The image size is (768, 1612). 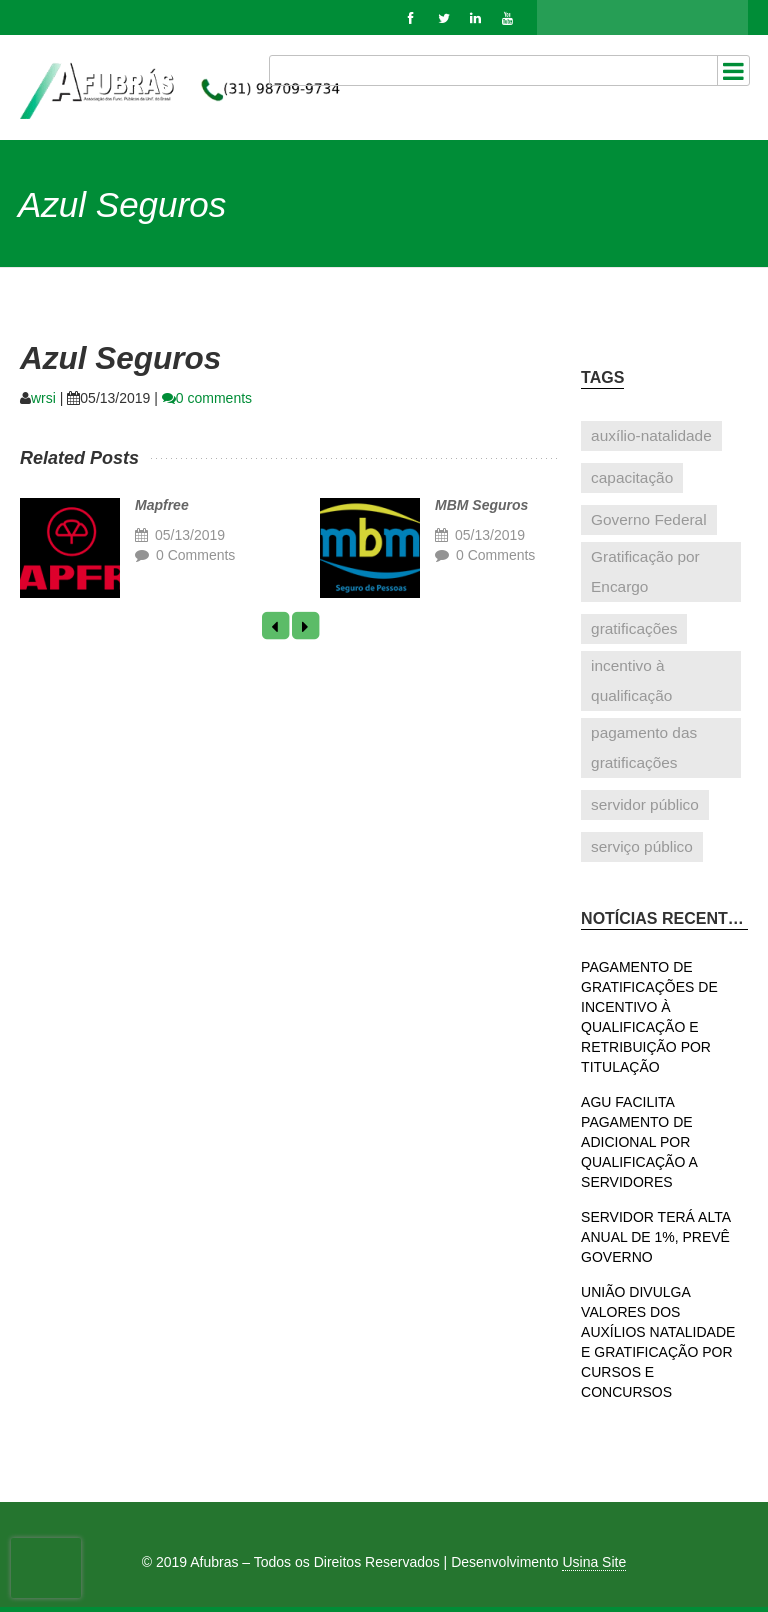 What do you see at coordinates (649, 519) in the screenshot?
I see `Governo Federal [Governo Federal (1 item)]` at bounding box center [649, 519].